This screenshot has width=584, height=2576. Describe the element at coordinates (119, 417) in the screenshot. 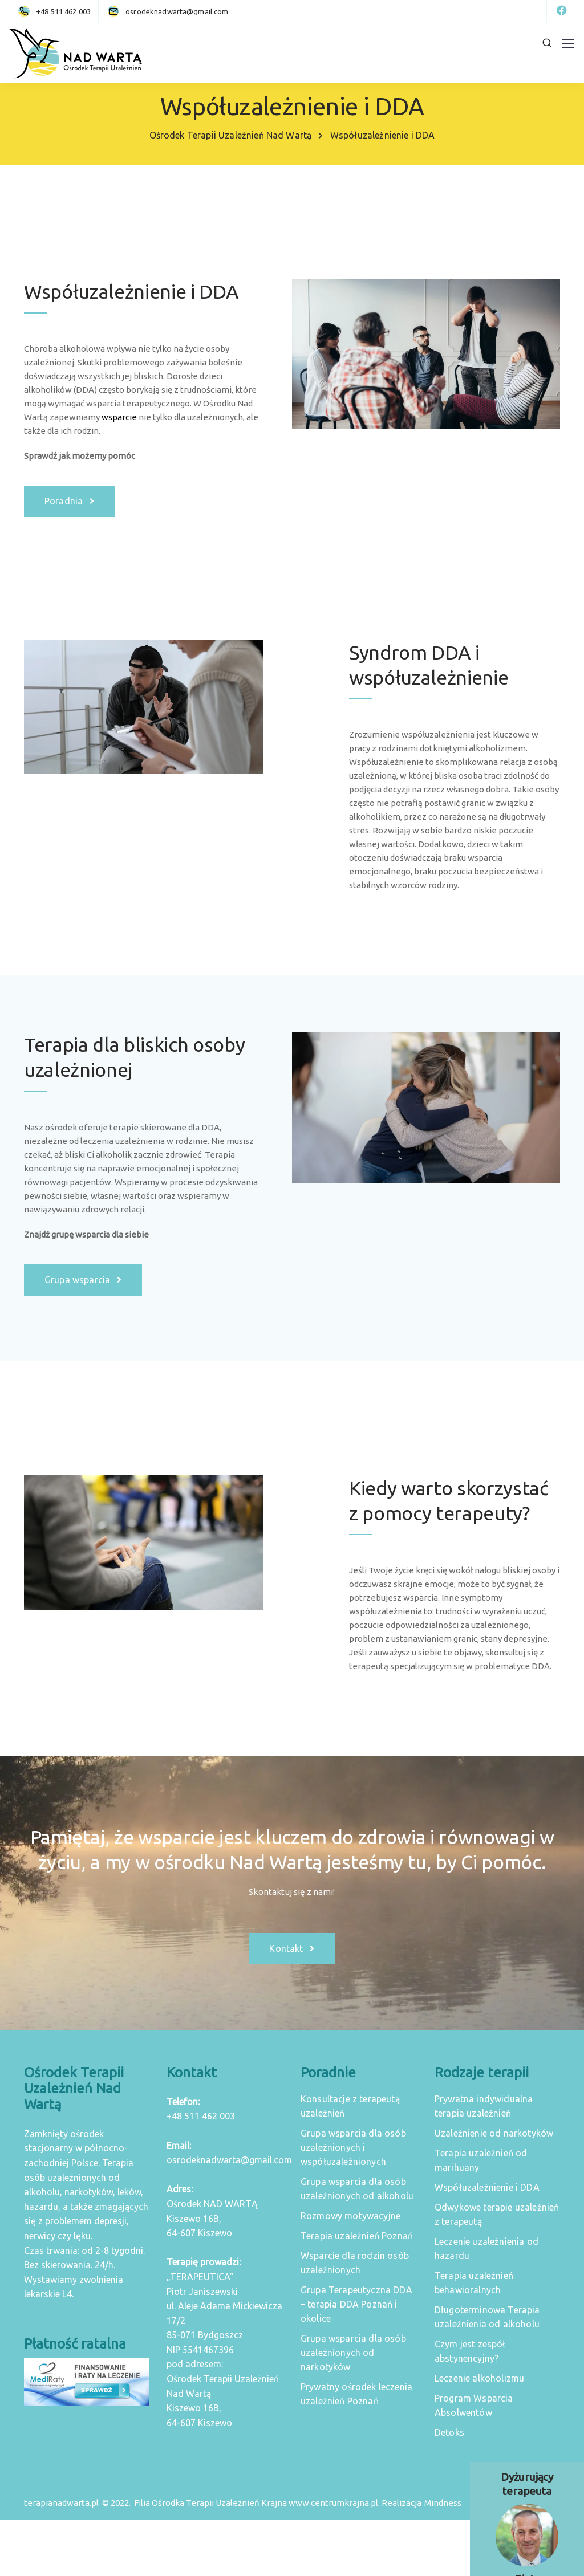

I see `wsparcie` at that location.